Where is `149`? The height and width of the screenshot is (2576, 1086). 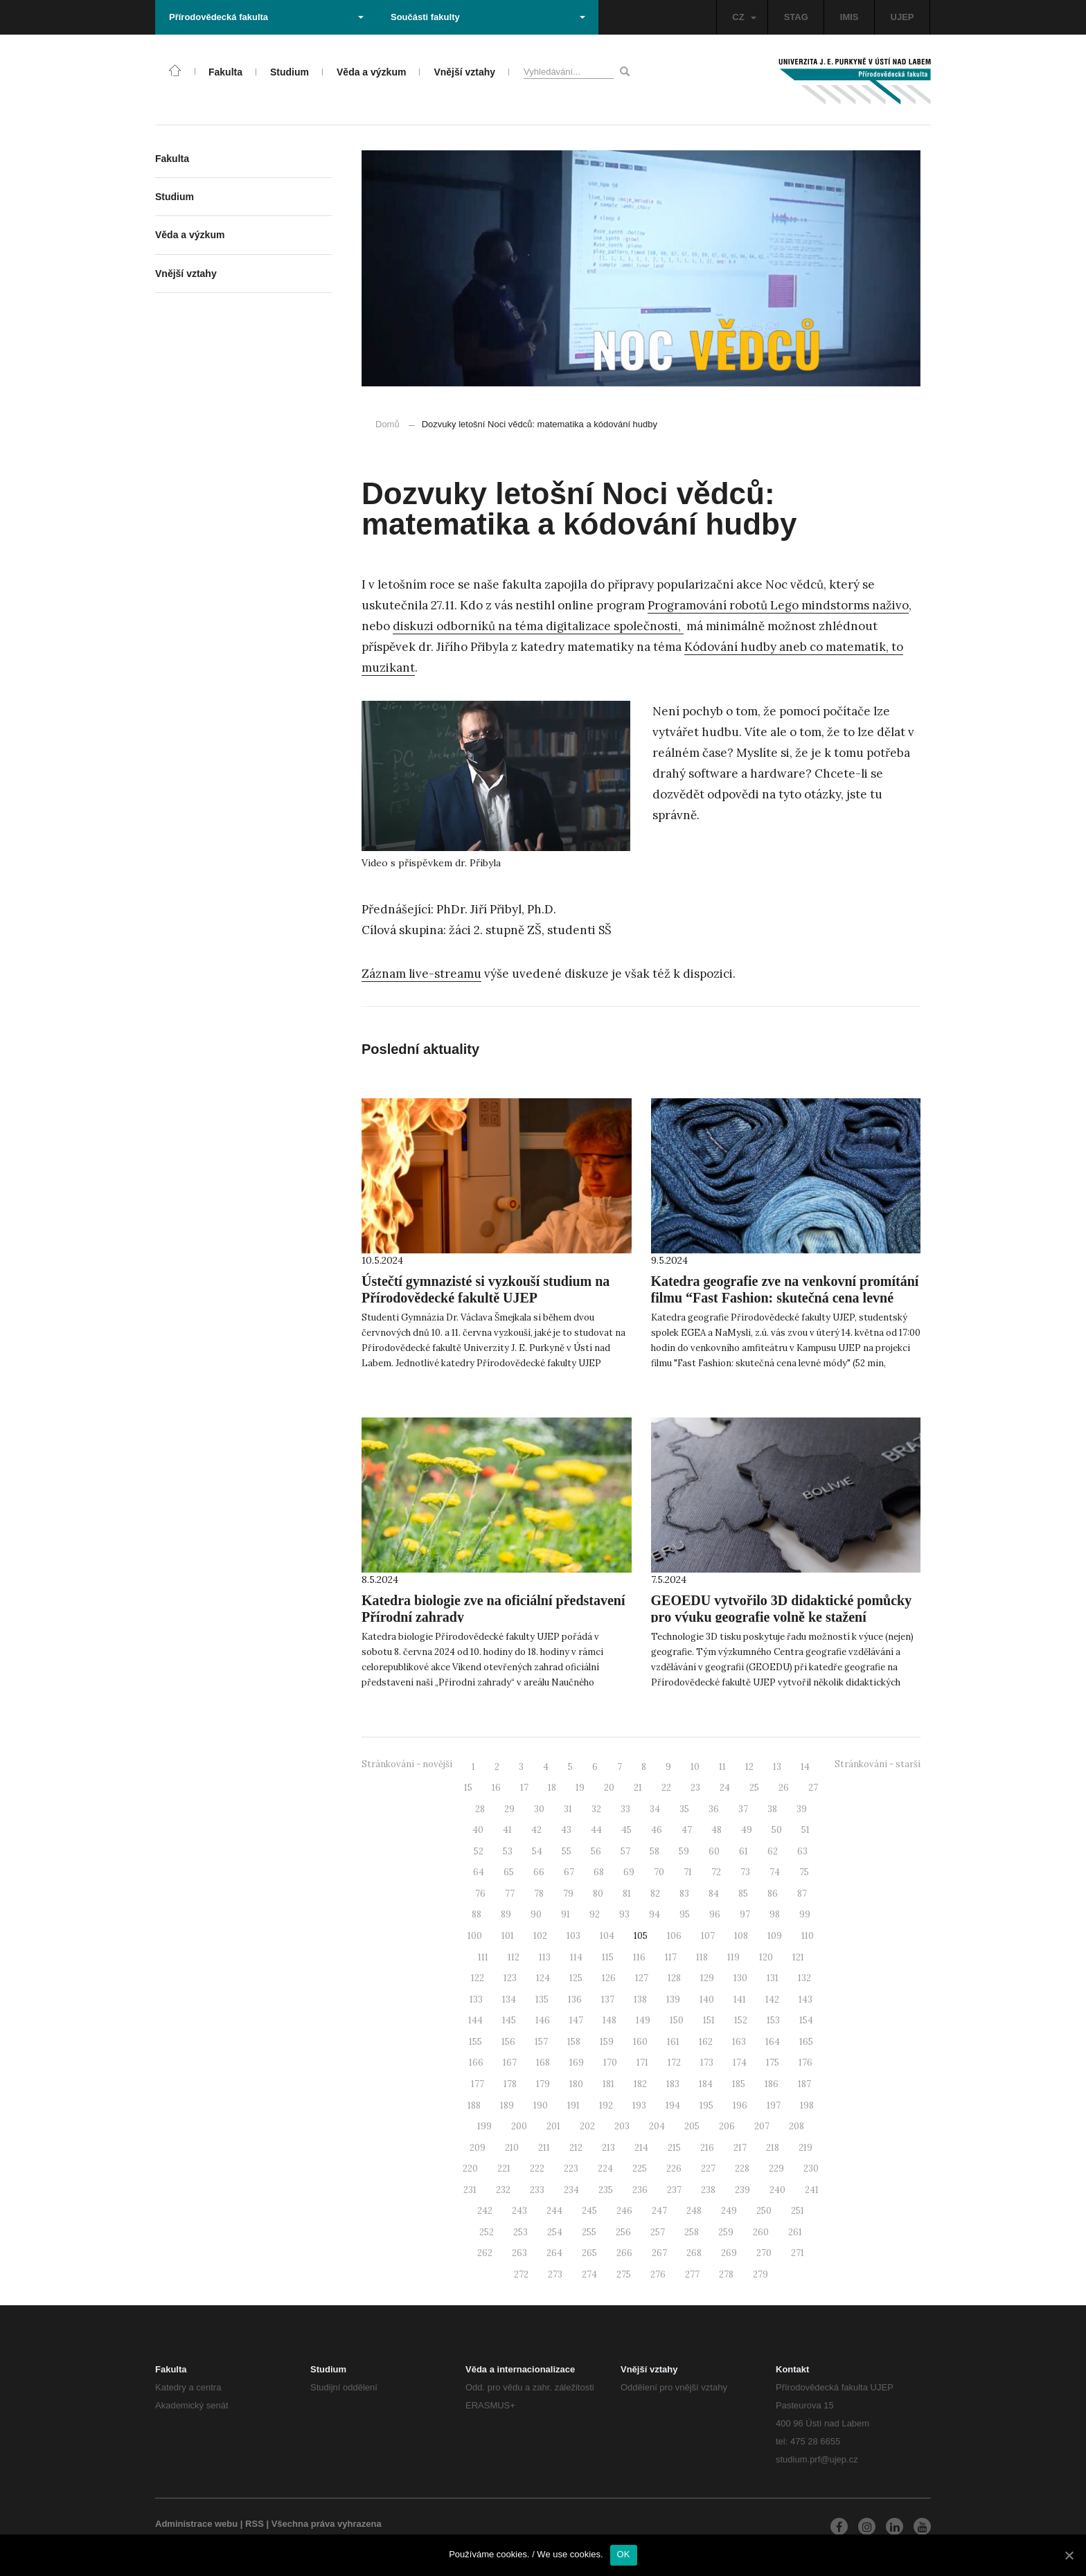 149 is located at coordinates (643, 2020).